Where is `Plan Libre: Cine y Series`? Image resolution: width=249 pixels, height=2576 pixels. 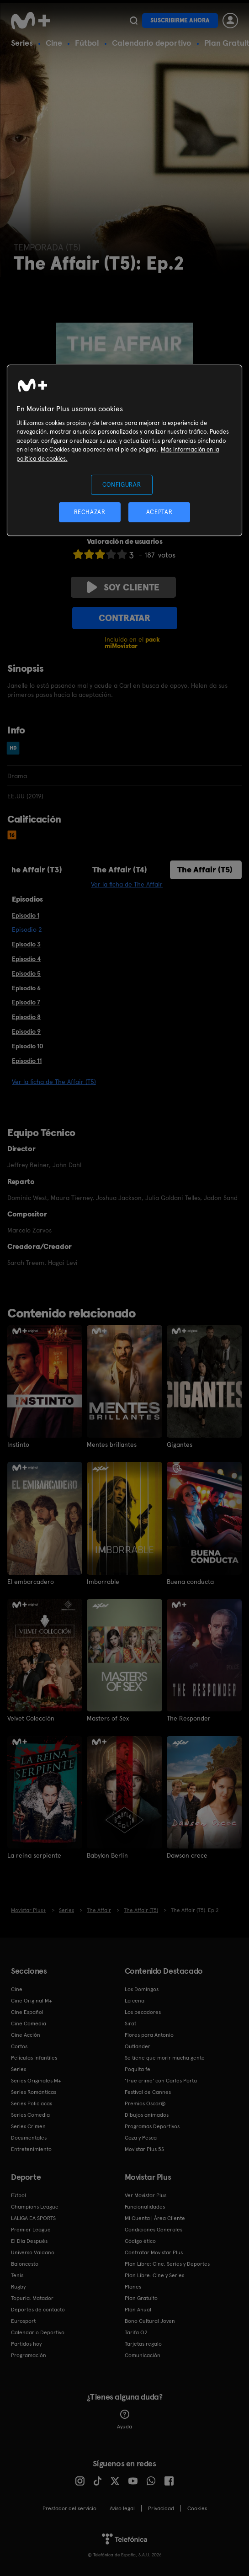 Plan Libre: Cine y Series is located at coordinates (154, 2275).